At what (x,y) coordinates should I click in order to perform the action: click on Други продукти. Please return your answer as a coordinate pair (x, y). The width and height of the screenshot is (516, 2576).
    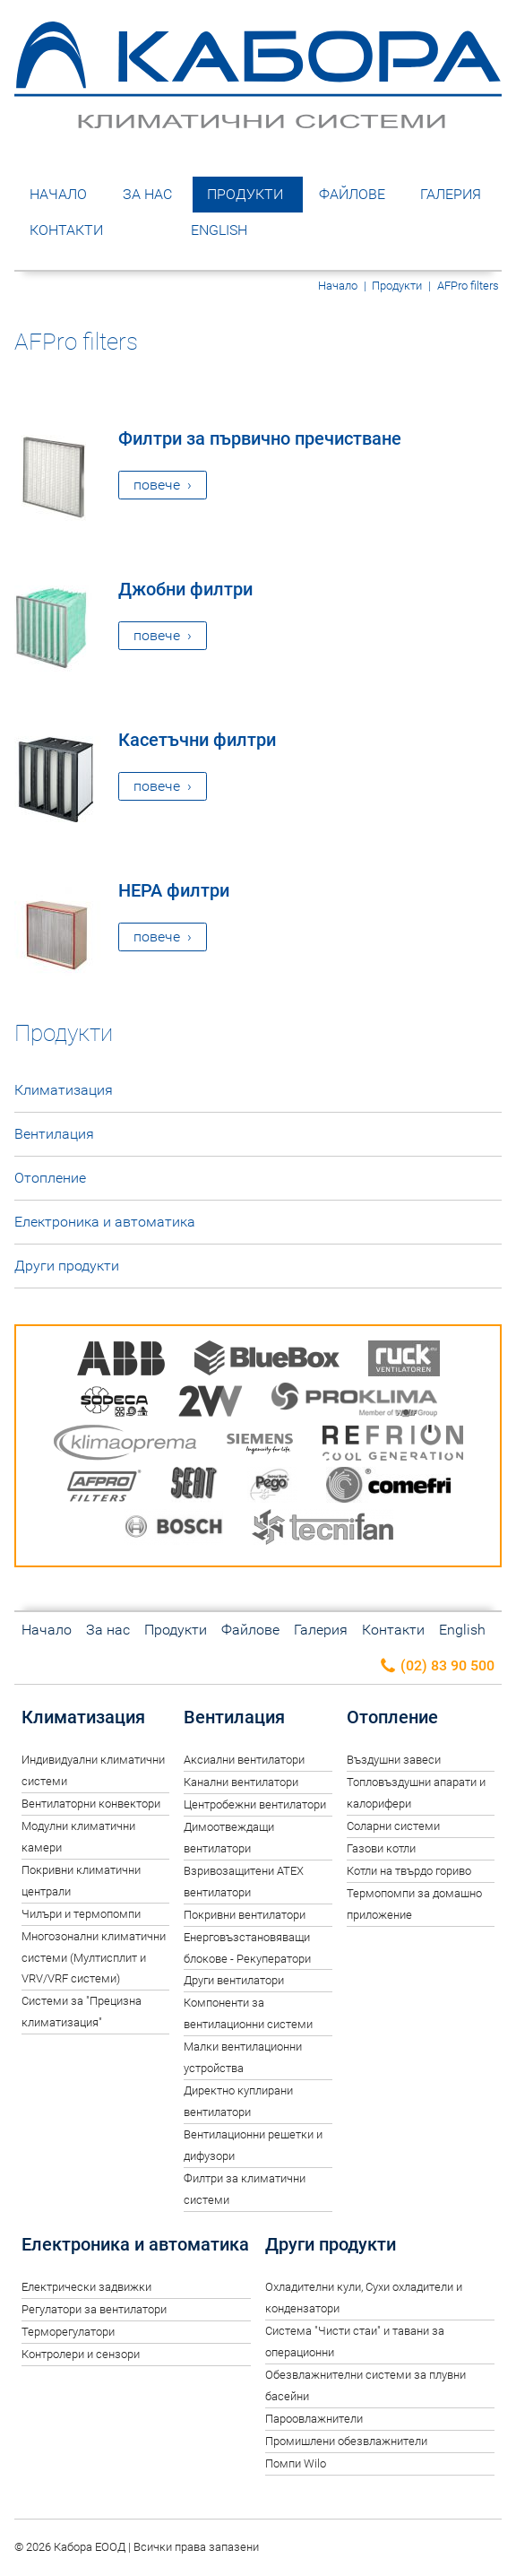
    Looking at the image, I should click on (66, 1265).